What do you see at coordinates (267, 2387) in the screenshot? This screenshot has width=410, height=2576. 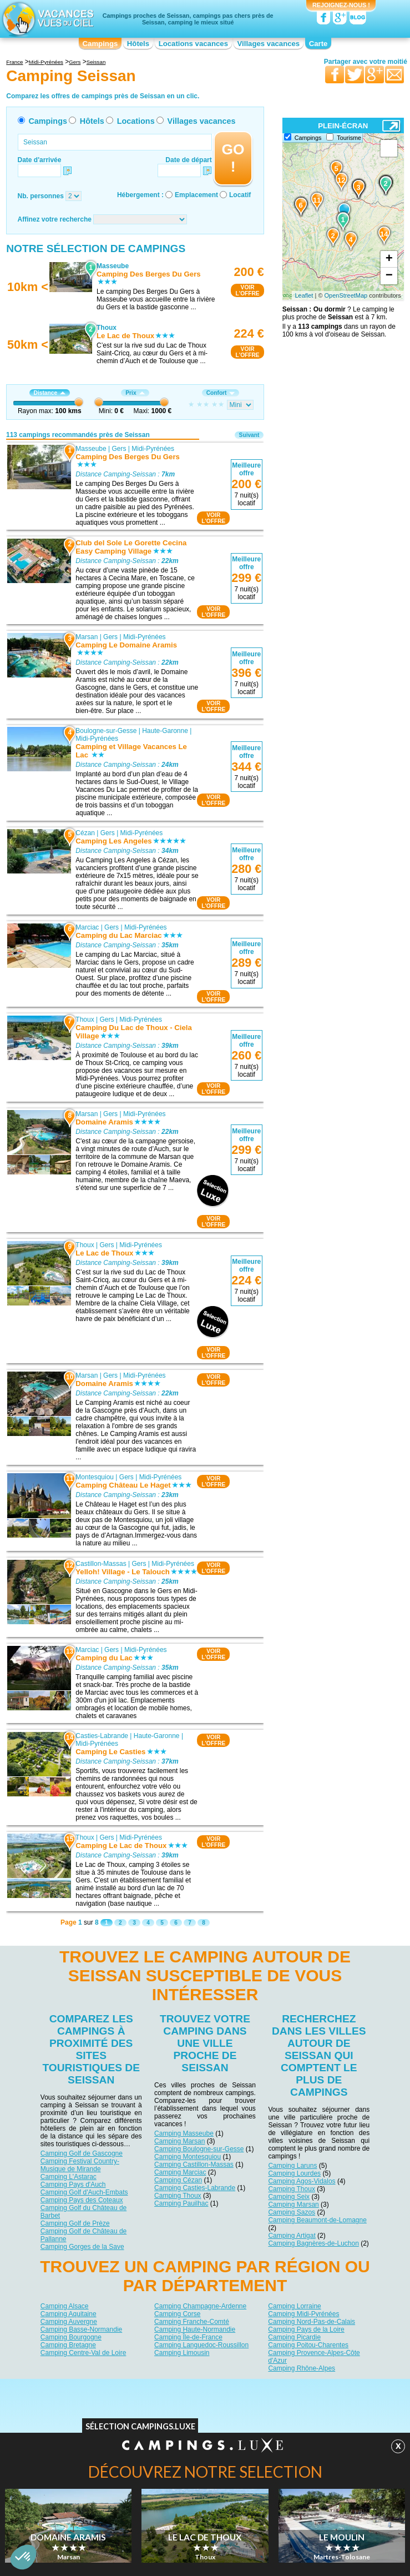 I see `Nos partenaires` at bounding box center [267, 2387].